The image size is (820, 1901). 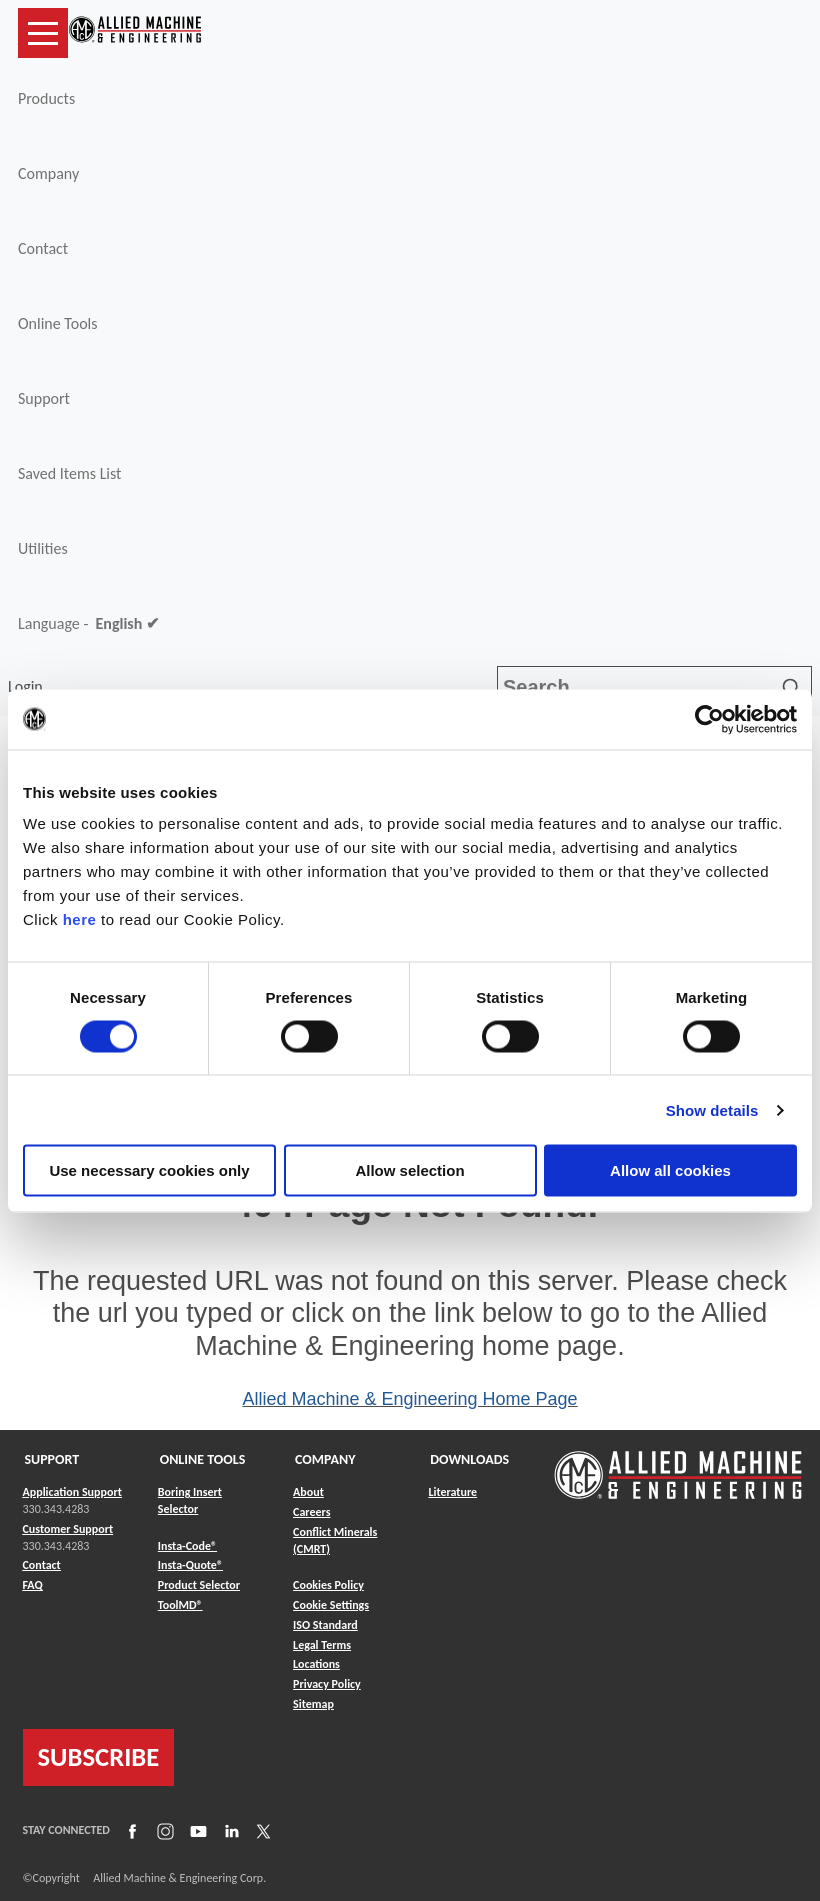 I want to click on Login [button], so click(x=29, y=686).